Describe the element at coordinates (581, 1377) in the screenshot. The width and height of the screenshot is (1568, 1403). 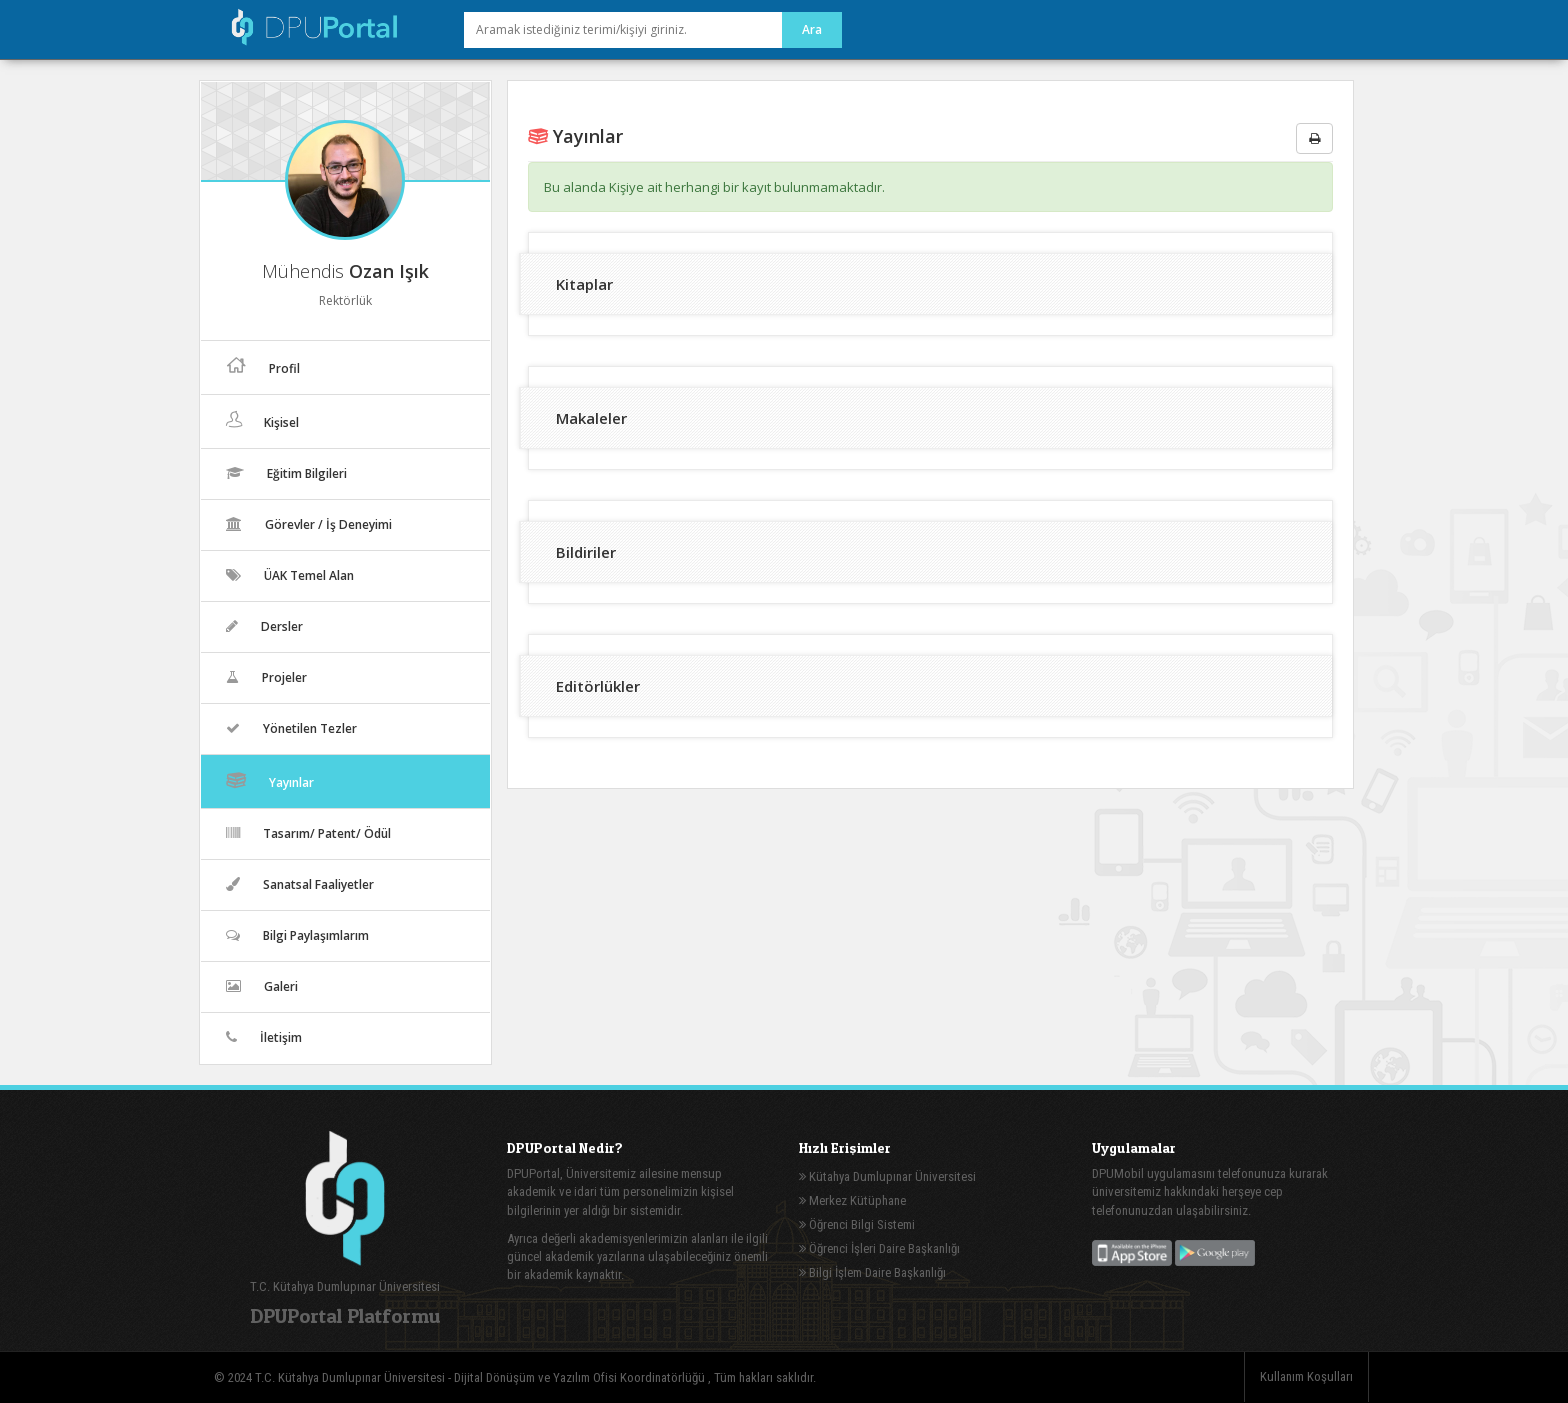
I see `Dijital Dönüşüm ve Yazılım Ofisi Koordinatörlüğü` at that location.